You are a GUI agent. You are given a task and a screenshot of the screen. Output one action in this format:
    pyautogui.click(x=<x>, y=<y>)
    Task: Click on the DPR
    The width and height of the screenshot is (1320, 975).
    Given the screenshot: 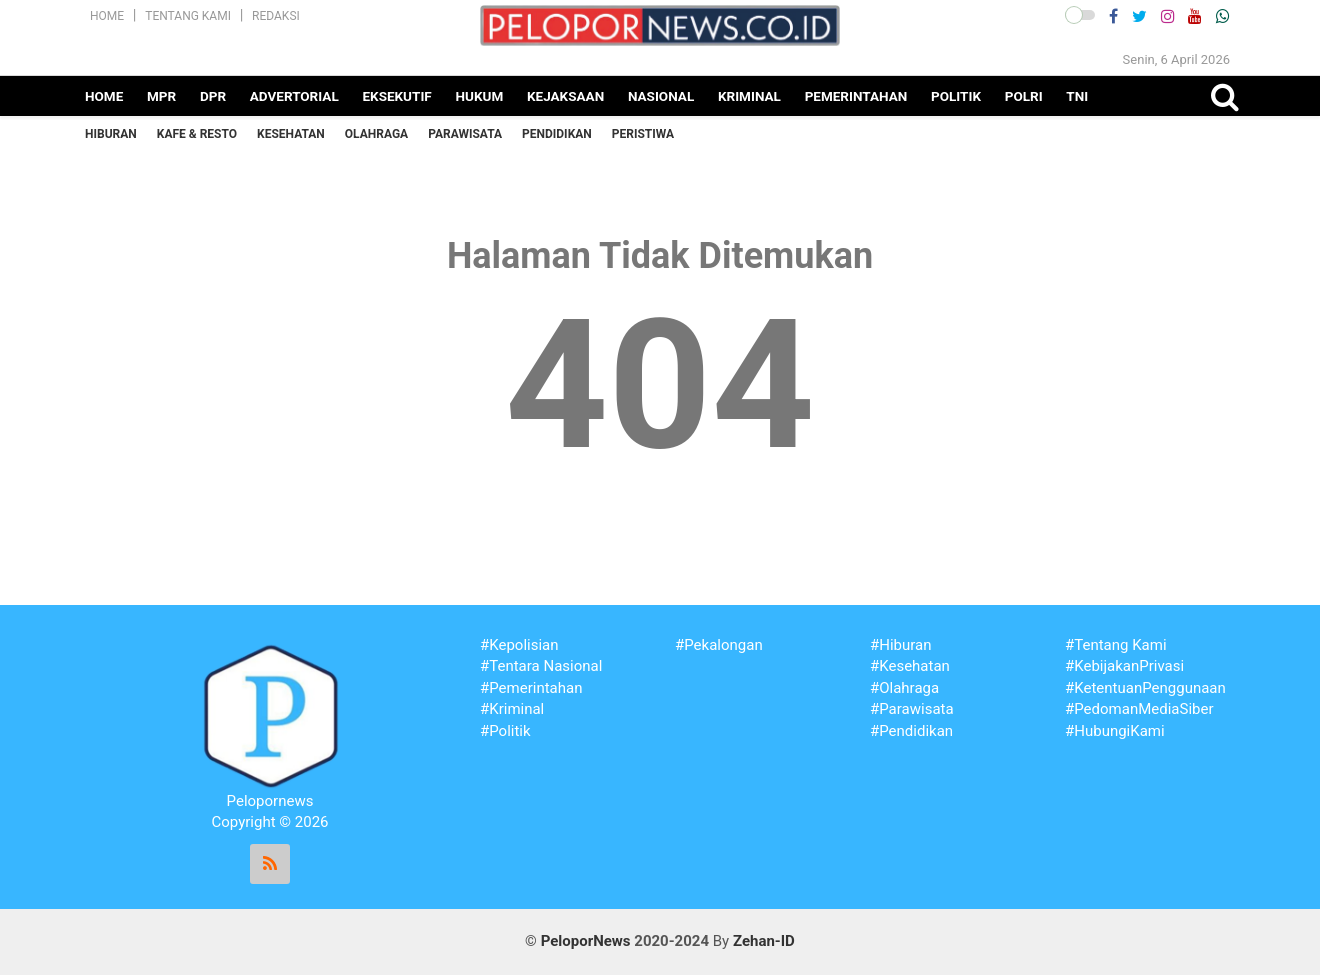 What is the action you would take?
    pyautogui.click(x=213, y=96)
    